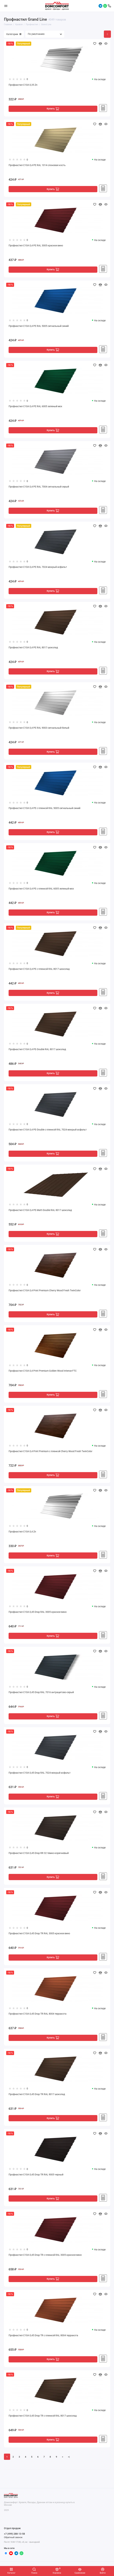  What do you see at coordinates (33, 647) in the screenshot?
I see `Профнастил C10A 0,4 PE RAL 8017 шоколад` at bounding box center [33, 647].